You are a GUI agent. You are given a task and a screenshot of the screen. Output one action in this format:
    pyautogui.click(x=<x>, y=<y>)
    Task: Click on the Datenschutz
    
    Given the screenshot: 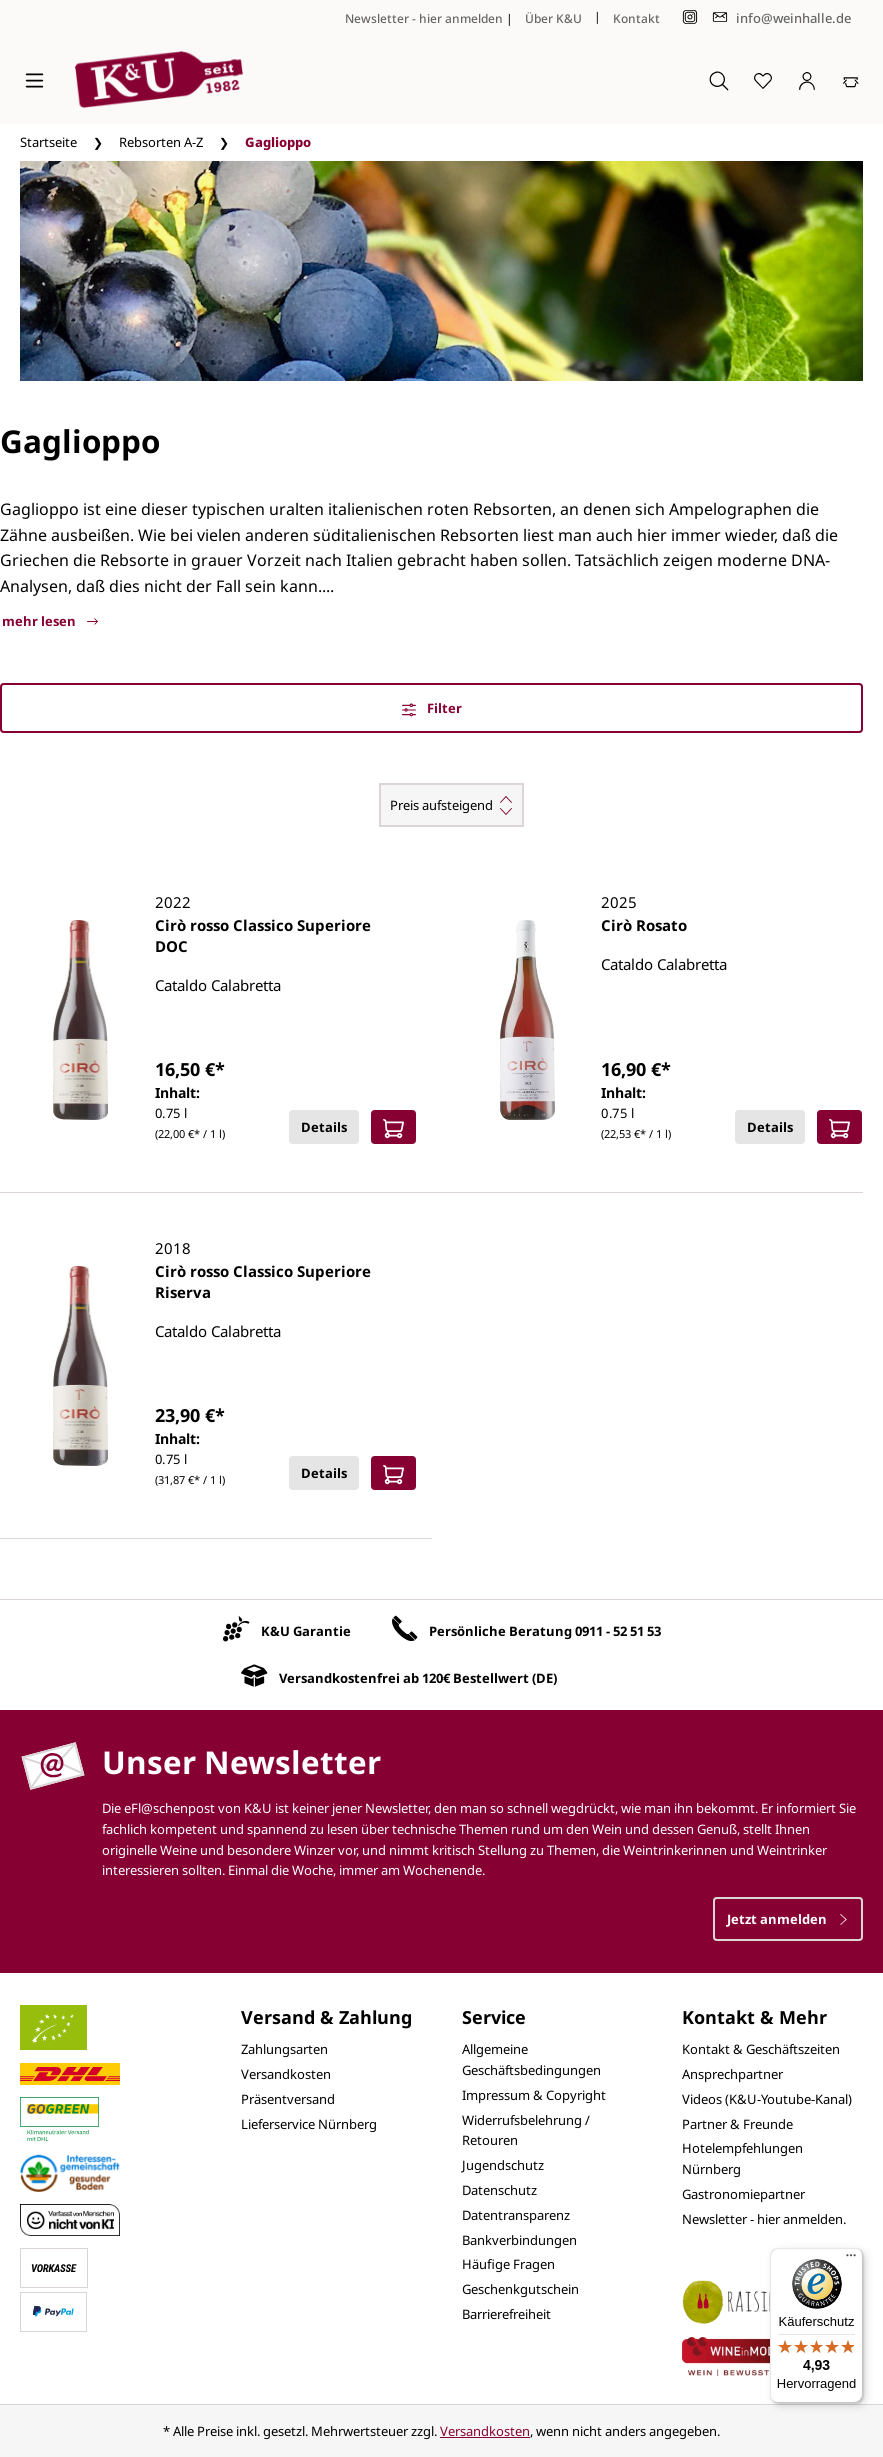 What is the action you would take?
    pyautogui.click(x=499, y=2190)
    